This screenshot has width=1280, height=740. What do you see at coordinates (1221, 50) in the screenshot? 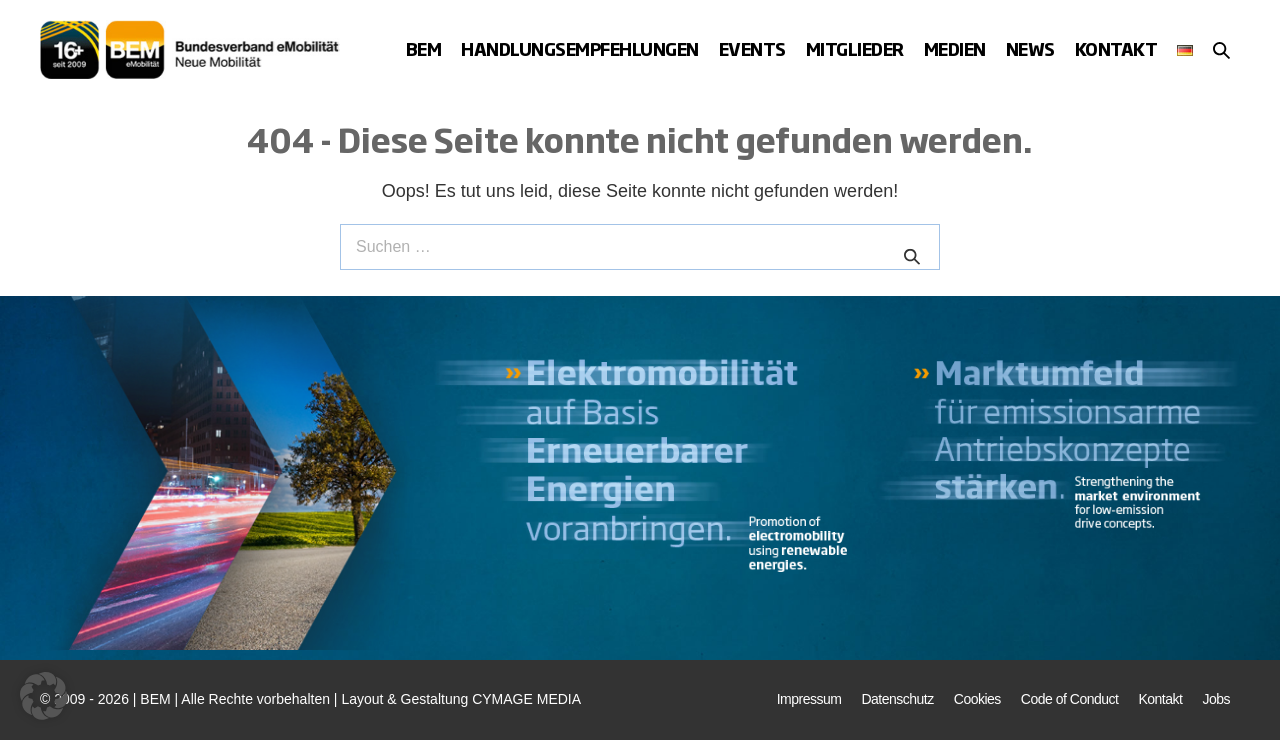
I see `[button]` at bounding box center [1221, 50].